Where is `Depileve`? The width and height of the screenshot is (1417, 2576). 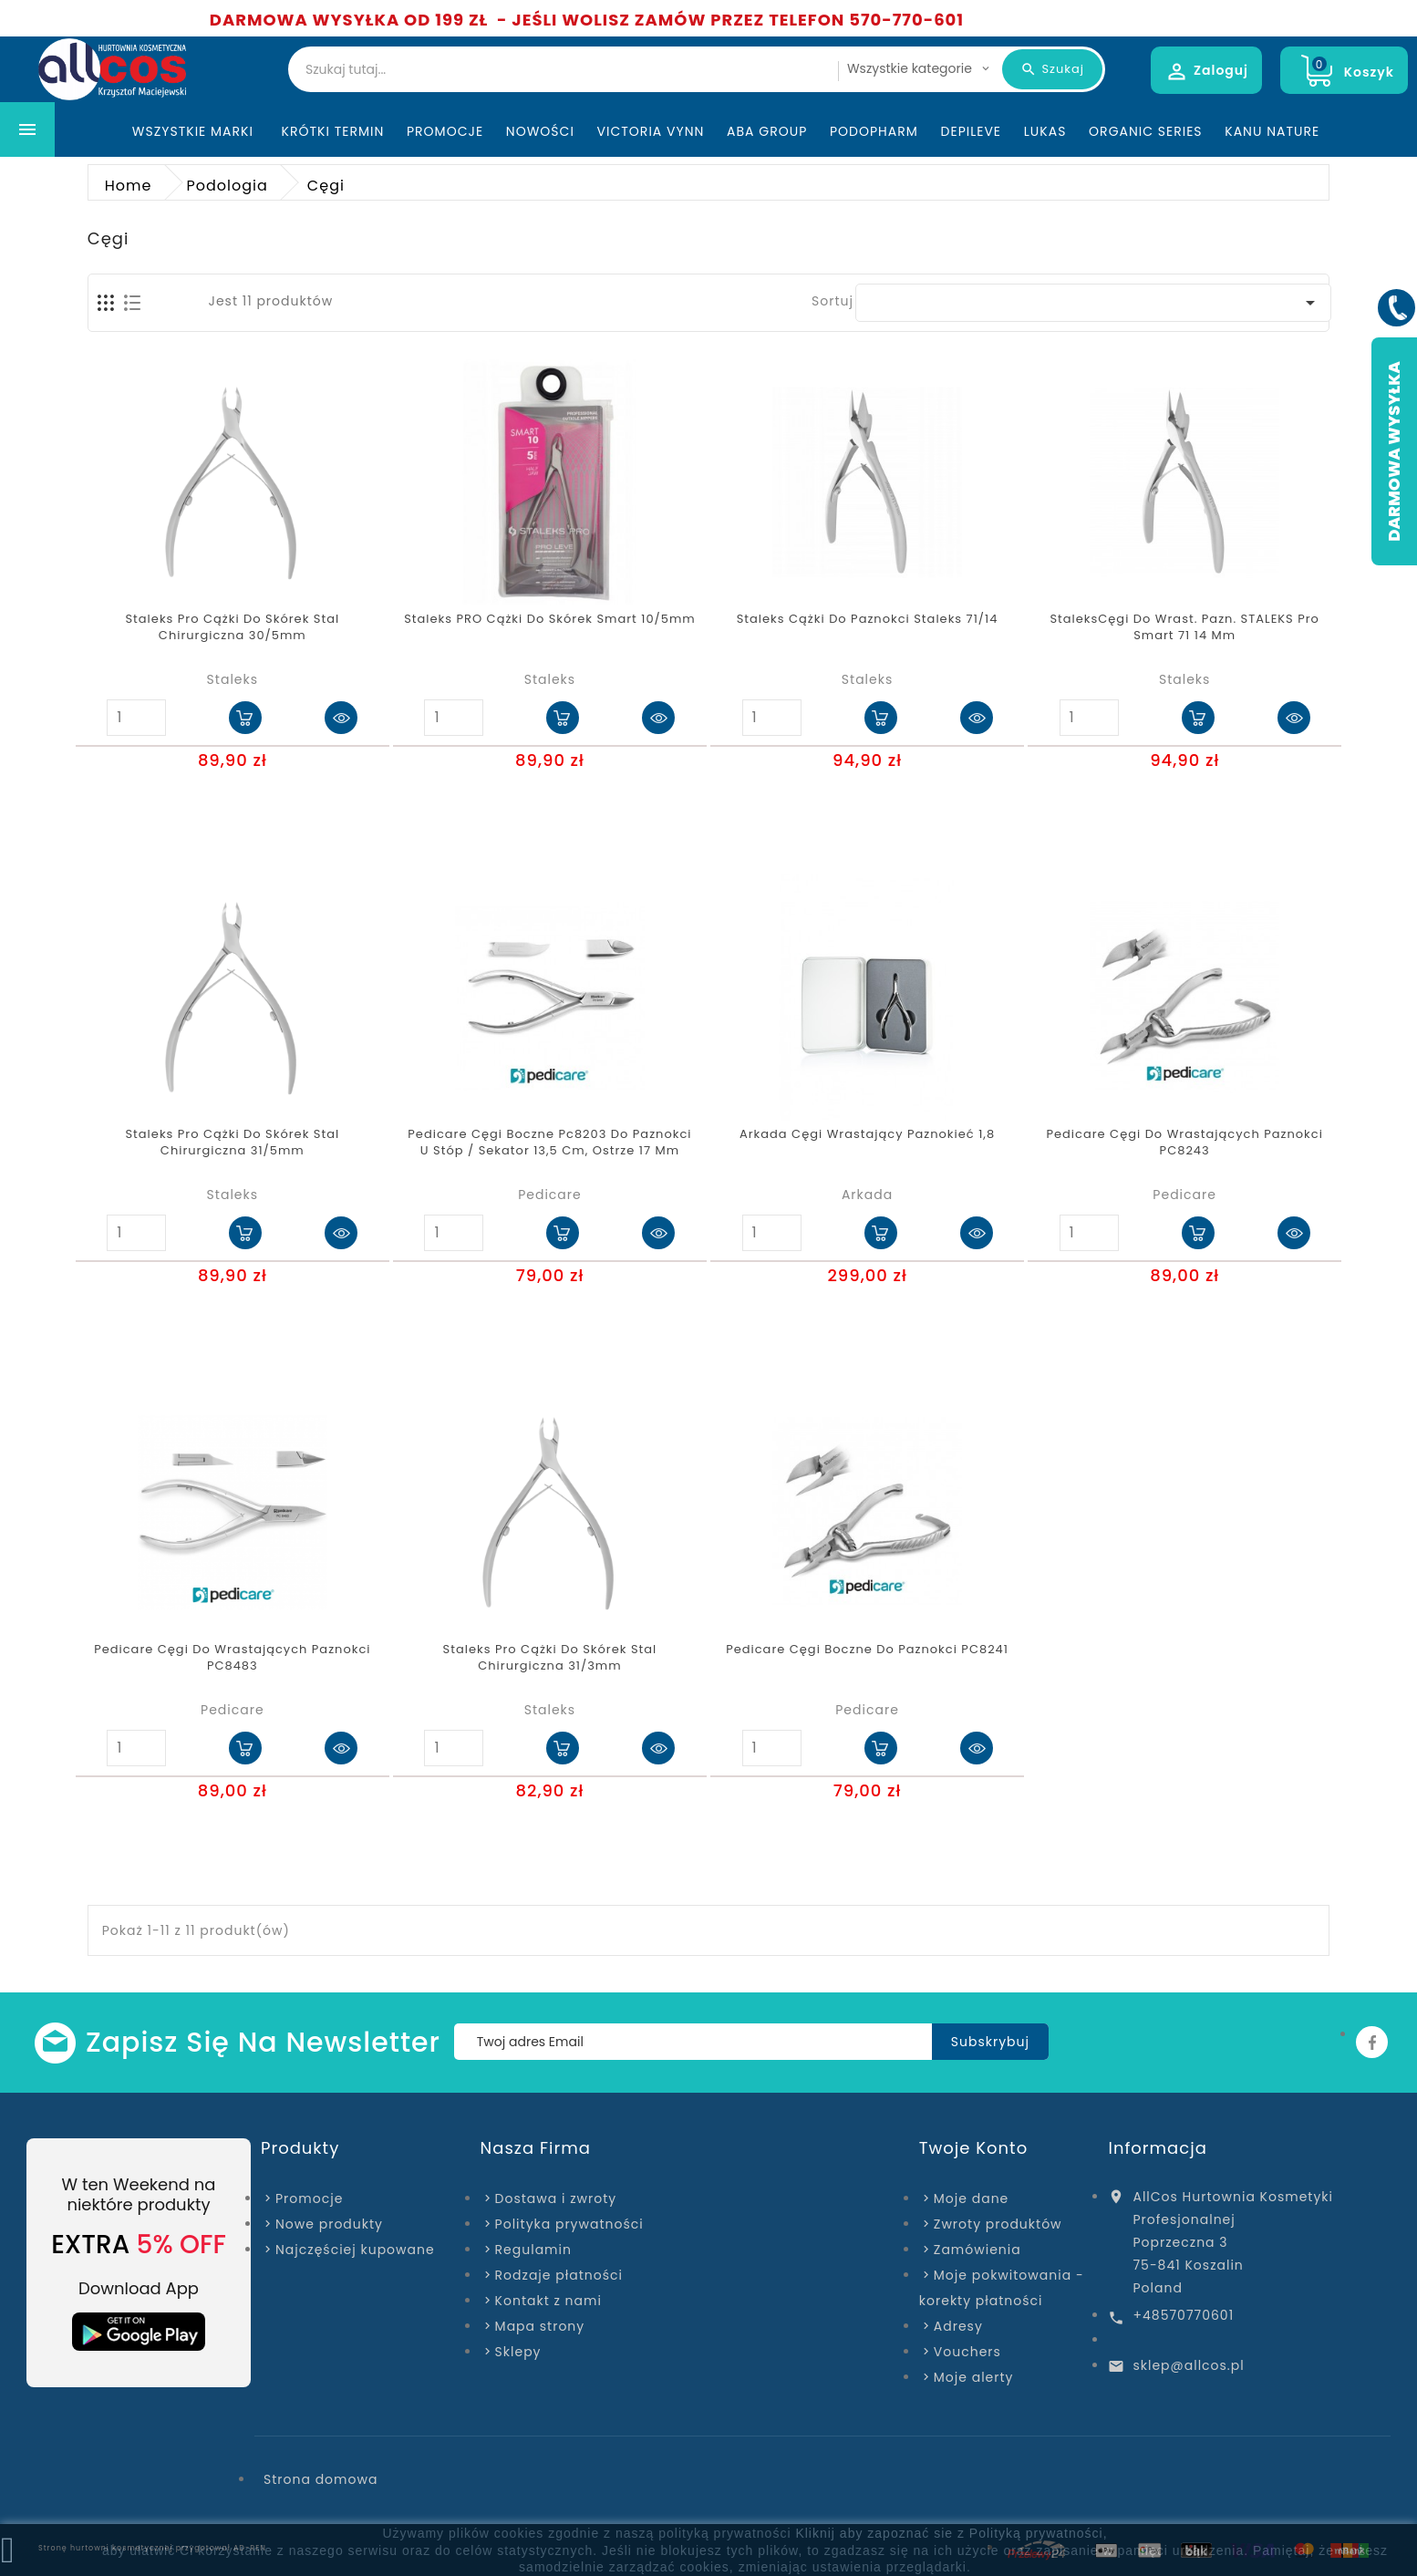
Depileve is located at coordinates (971, 131).